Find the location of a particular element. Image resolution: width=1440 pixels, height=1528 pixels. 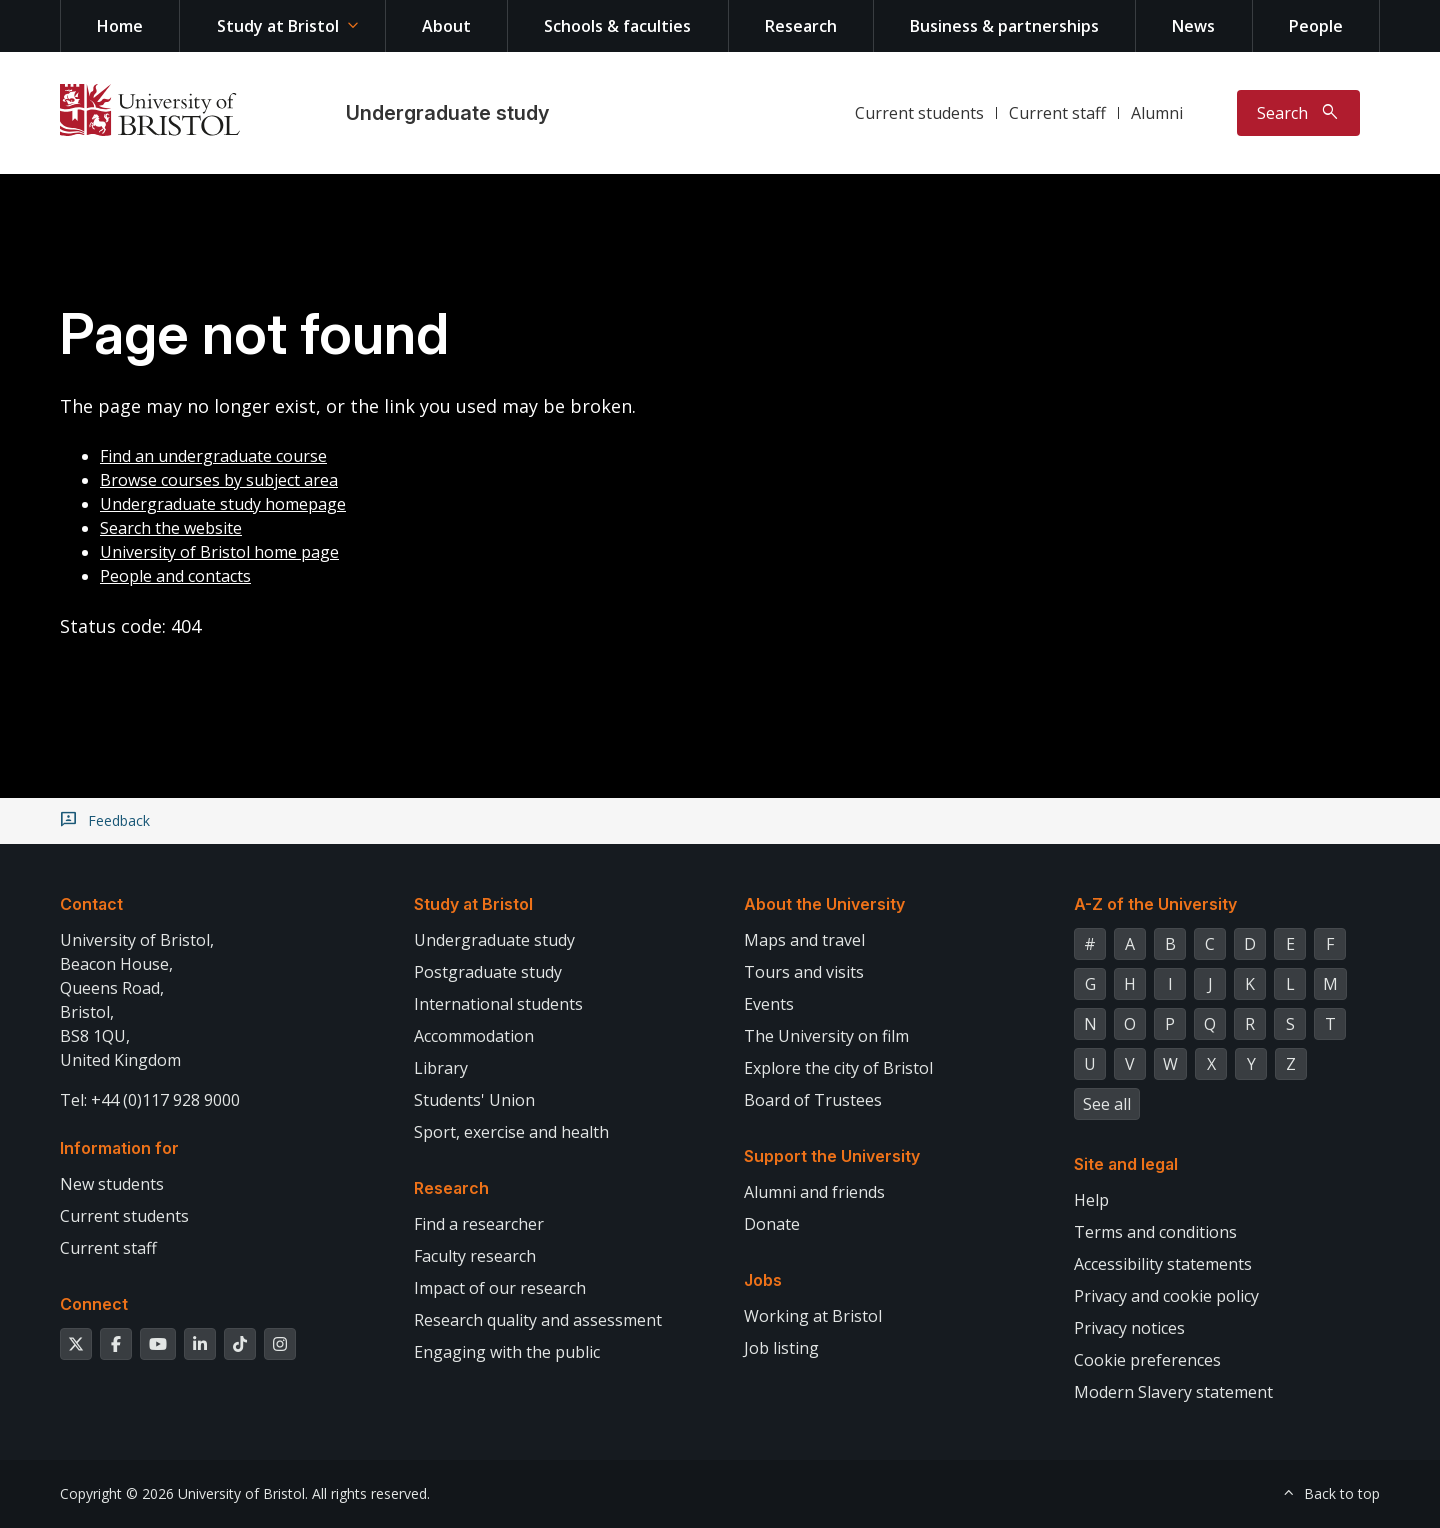

A-Z of the University is located at coordinates (1155, 904).